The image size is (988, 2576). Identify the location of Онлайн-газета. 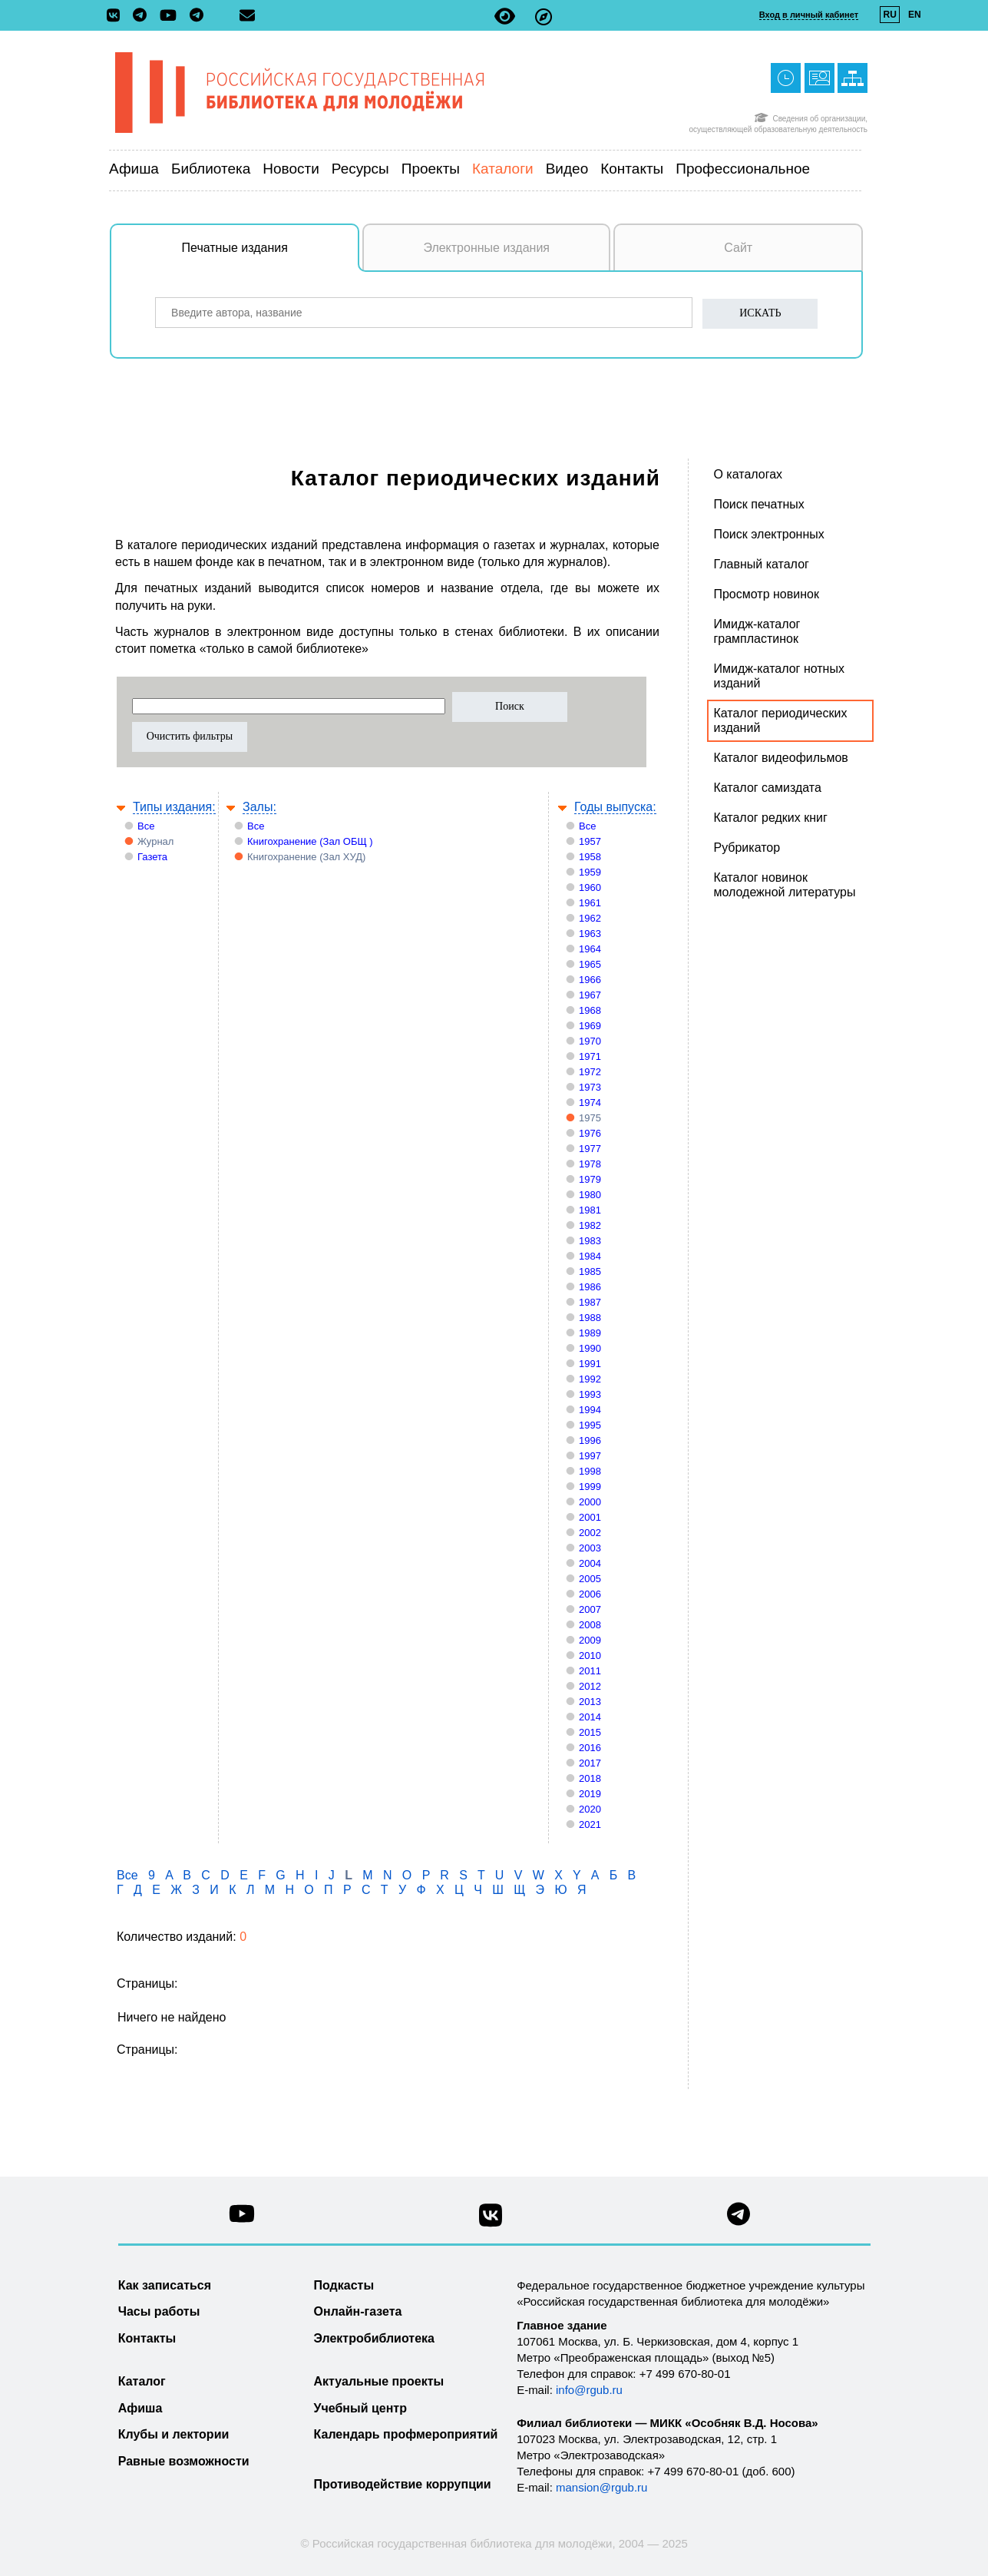
(358, 2311).